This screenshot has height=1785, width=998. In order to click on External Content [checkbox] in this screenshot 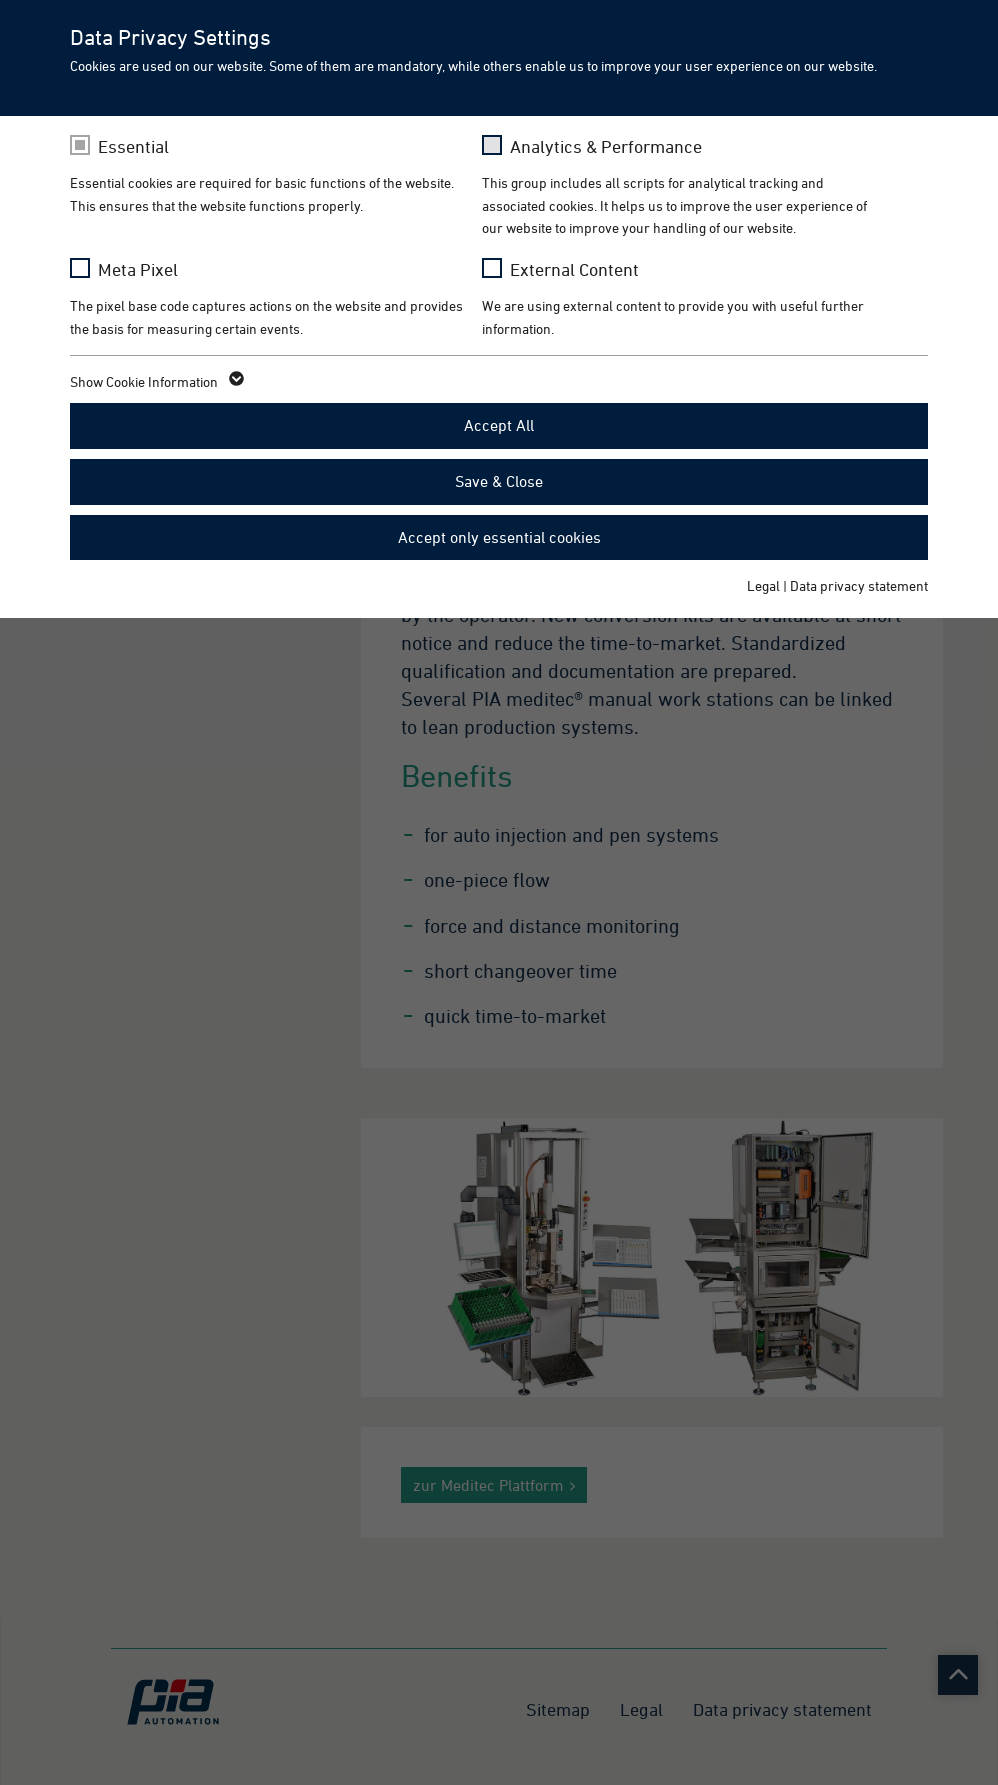, I will do `click(574, 269)`.